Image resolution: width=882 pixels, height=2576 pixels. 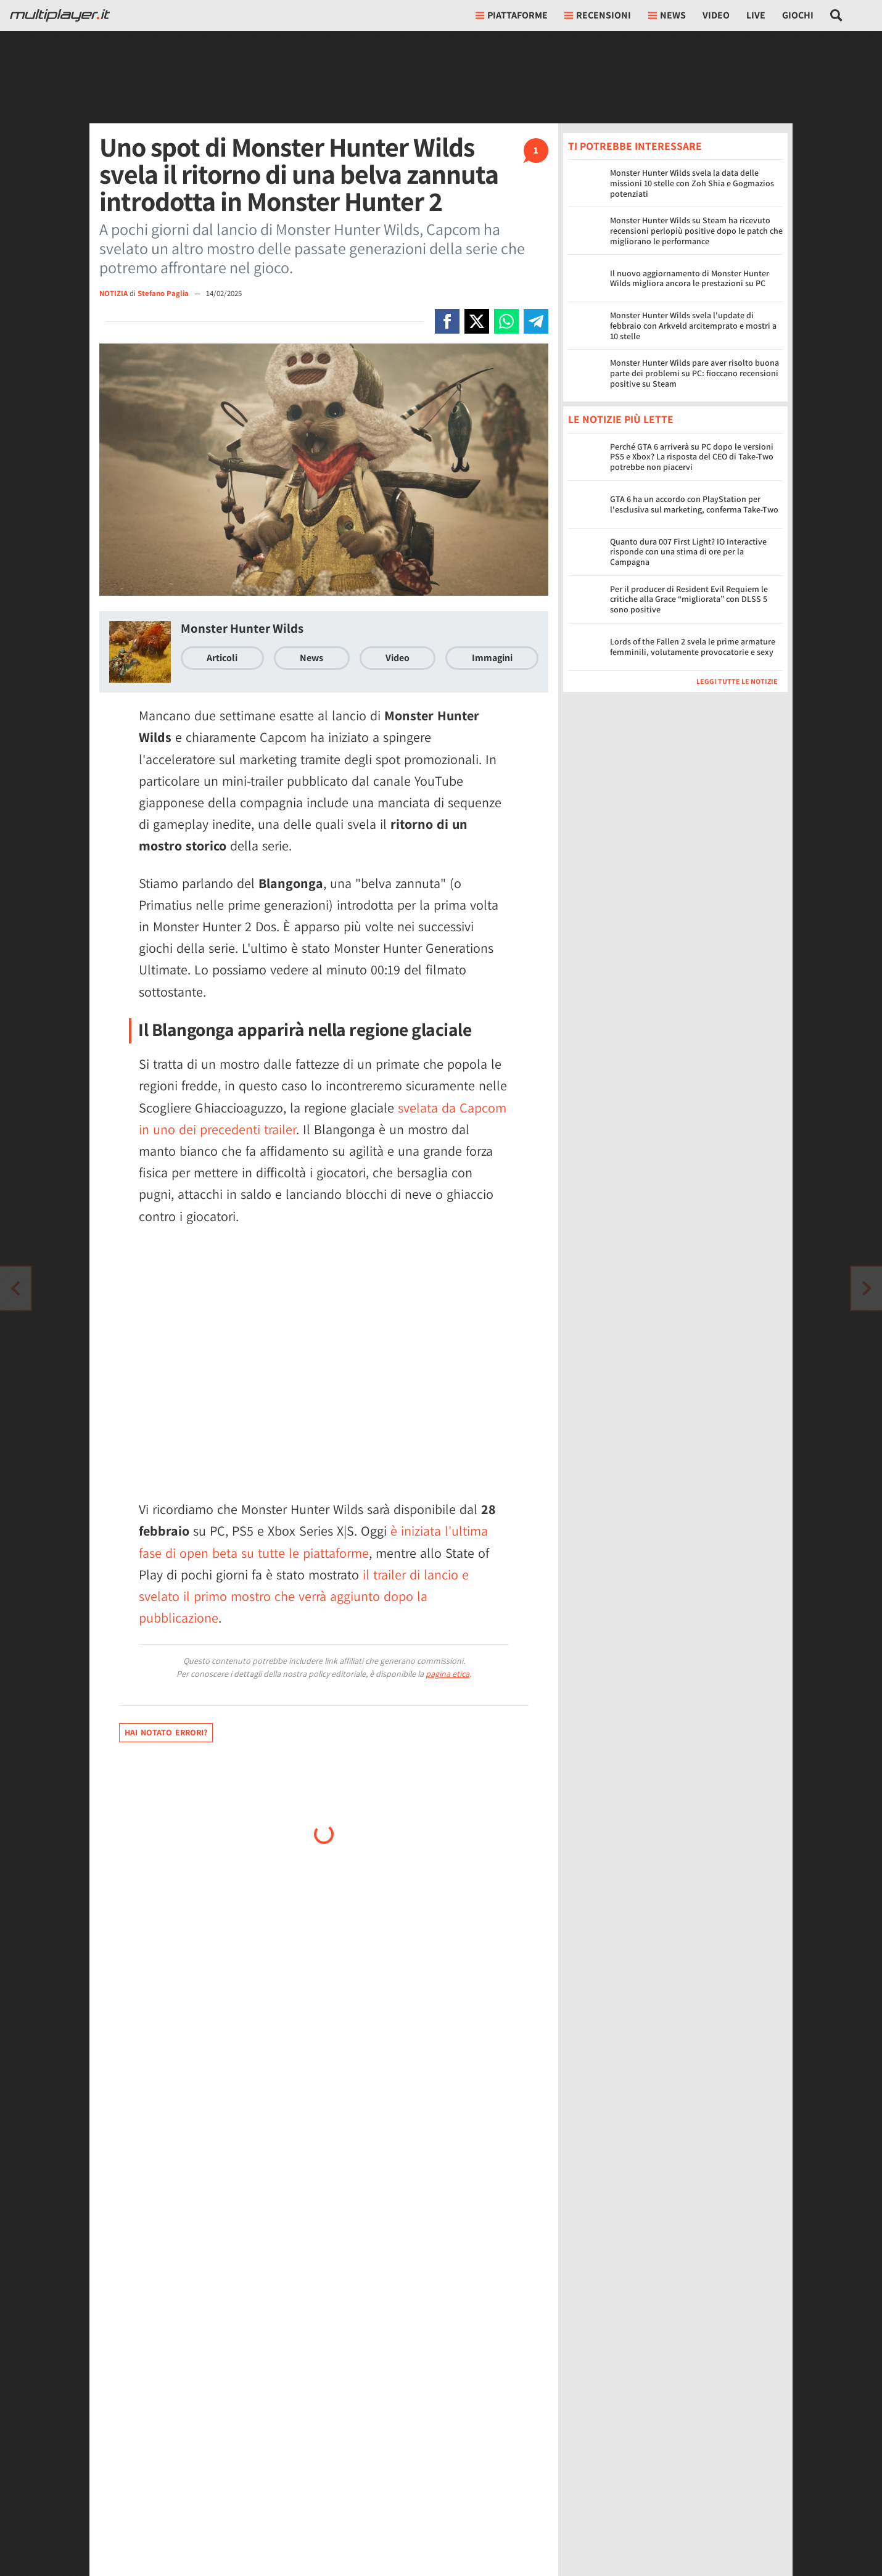 What do you see at coordinates (836, 15) in the screenshot?
I see `[Cerca nel sito]` at bounding box center [836, 15].